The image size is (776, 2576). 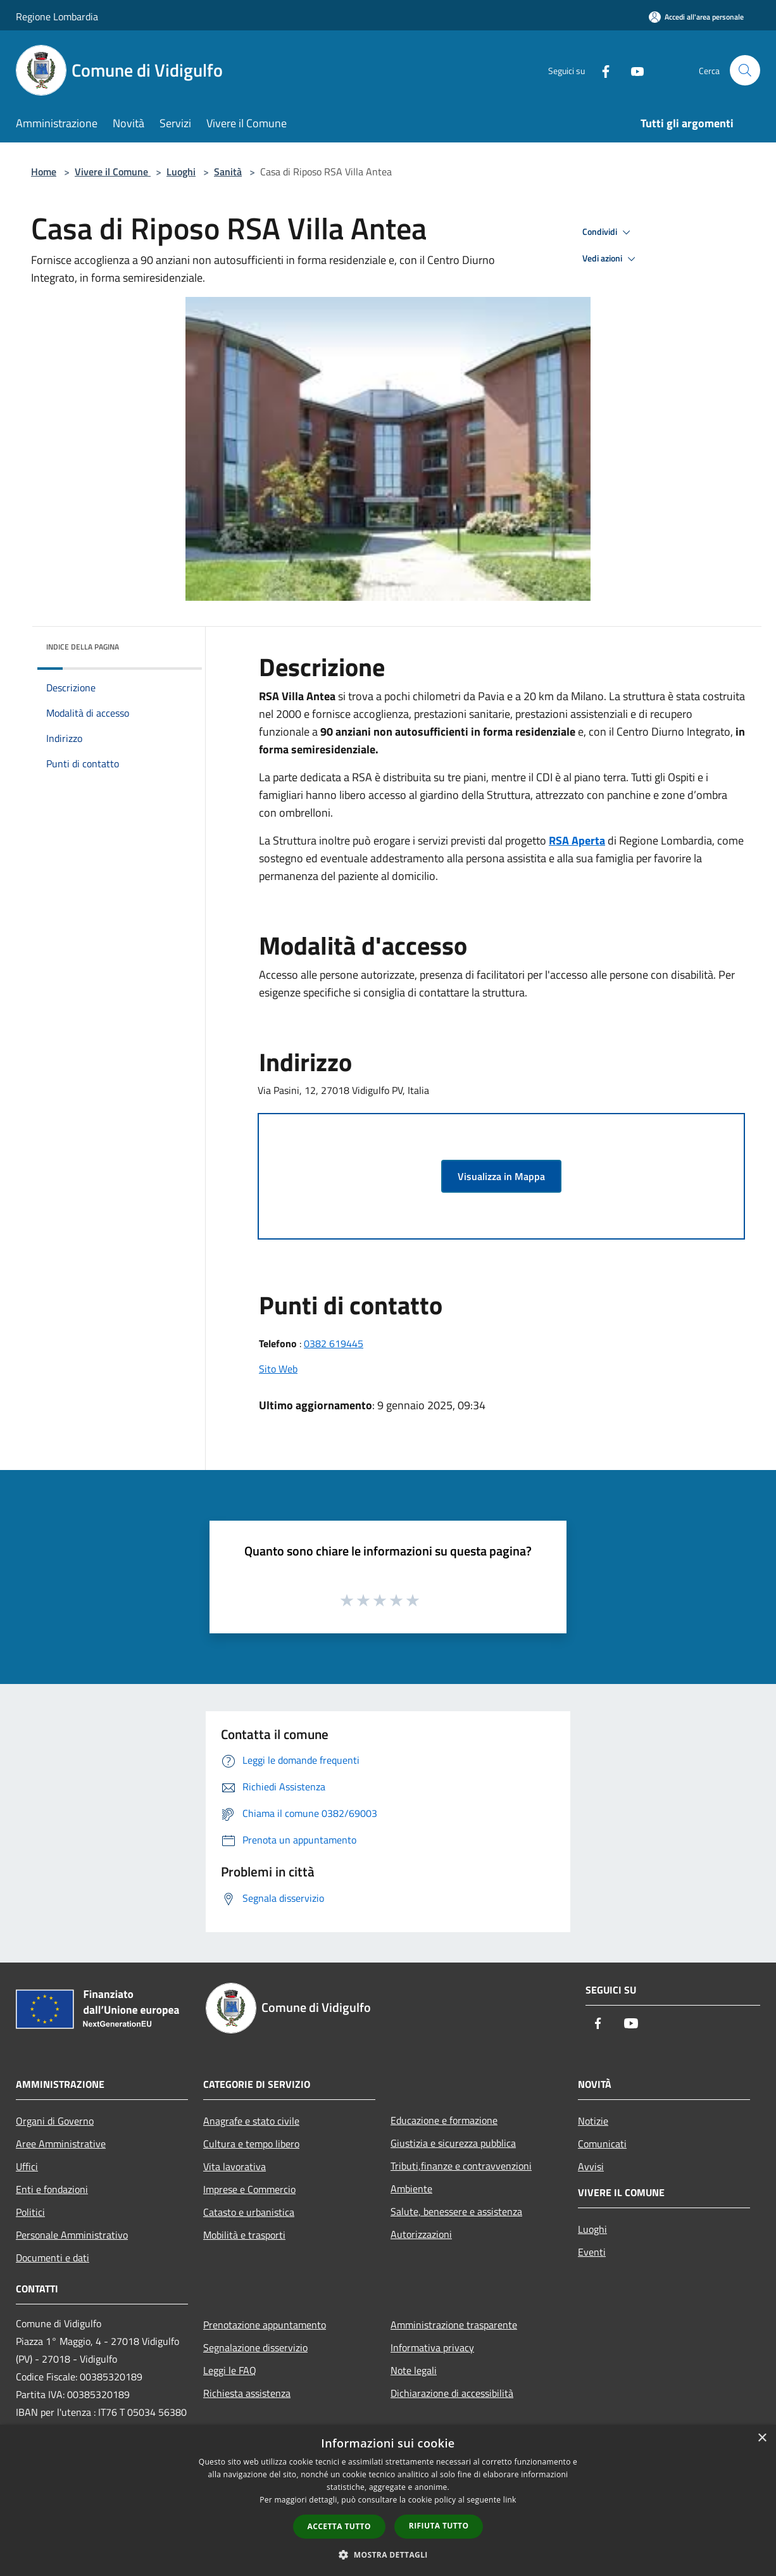 What do you see at coordinates (453, 2143) in the screenshot?
I see `Giustizia e sicurezza pubblica` at bounding box center [453, 2143].